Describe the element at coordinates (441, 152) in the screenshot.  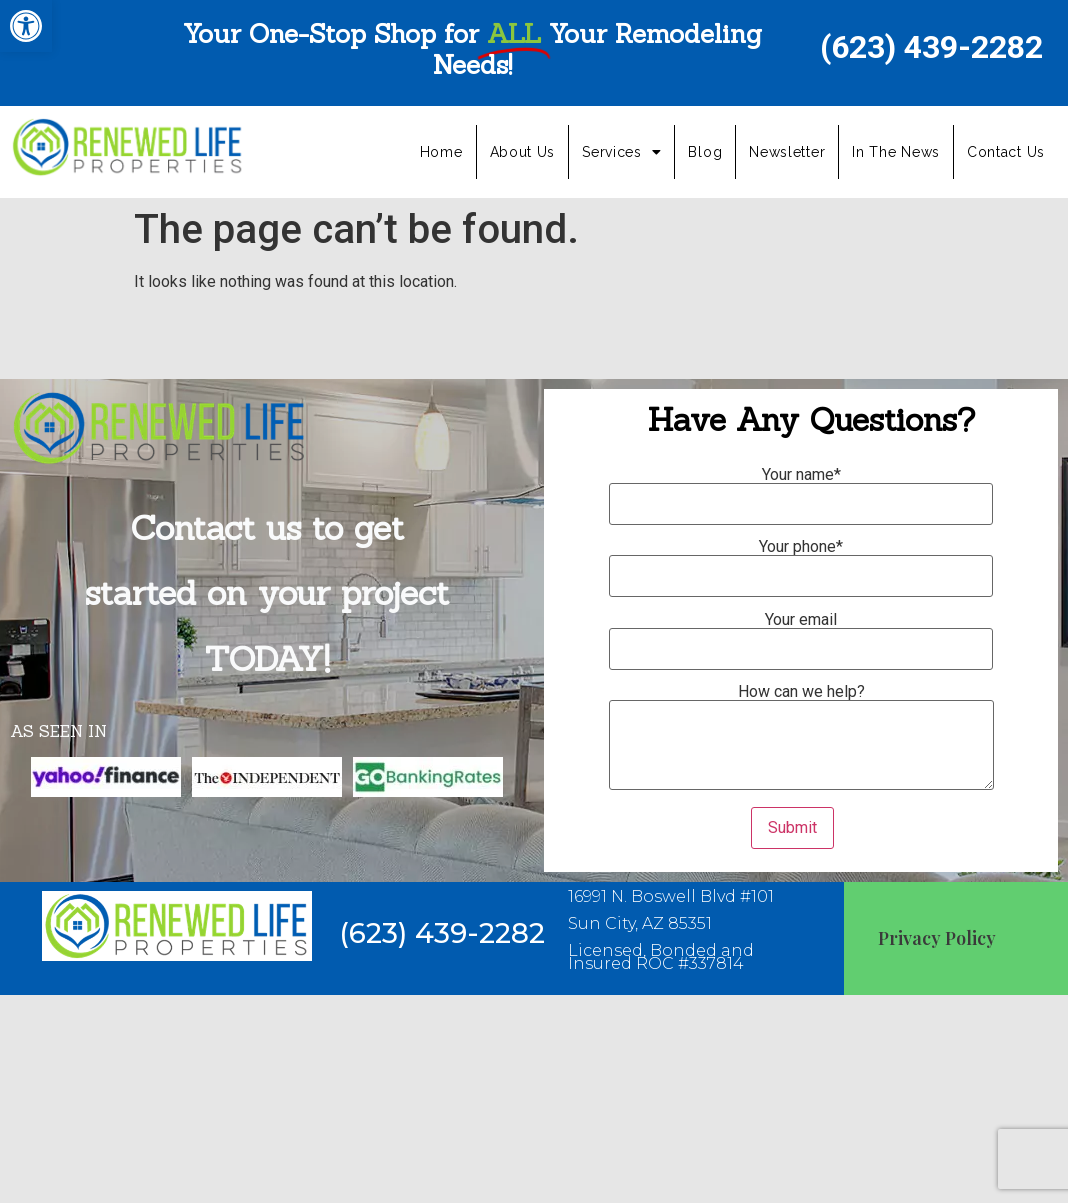
I see `Home [link]` at that location.